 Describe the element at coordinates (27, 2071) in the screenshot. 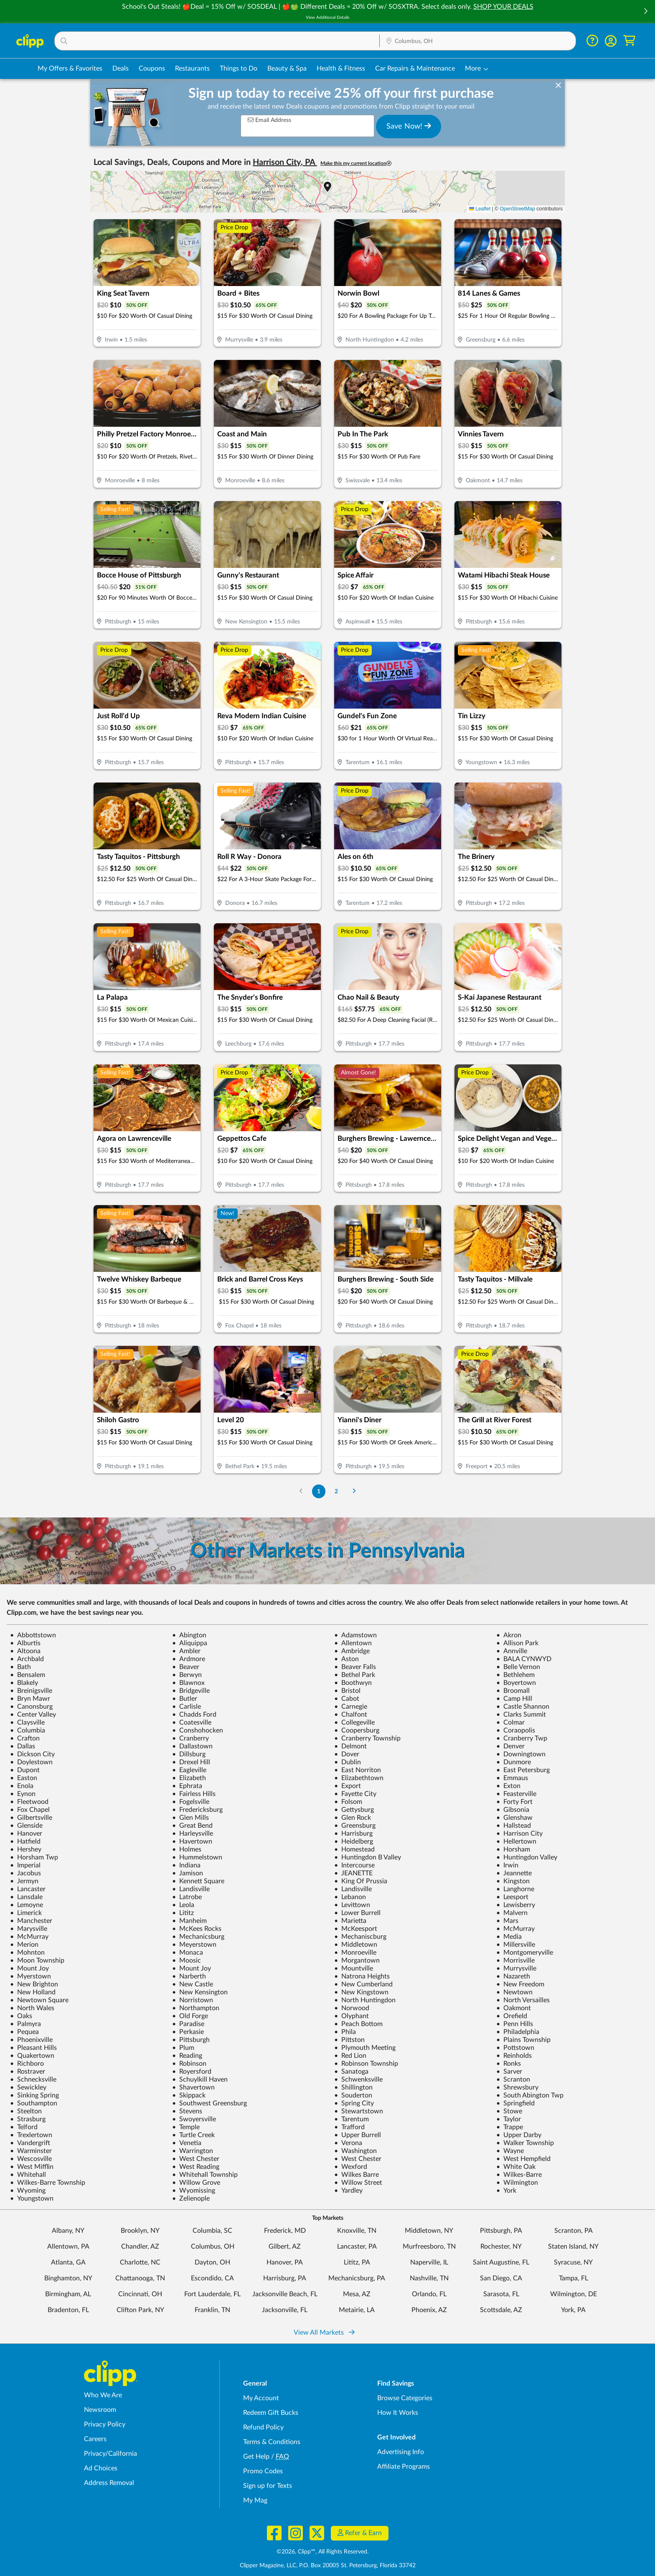

I see `Rostraver` at that location.